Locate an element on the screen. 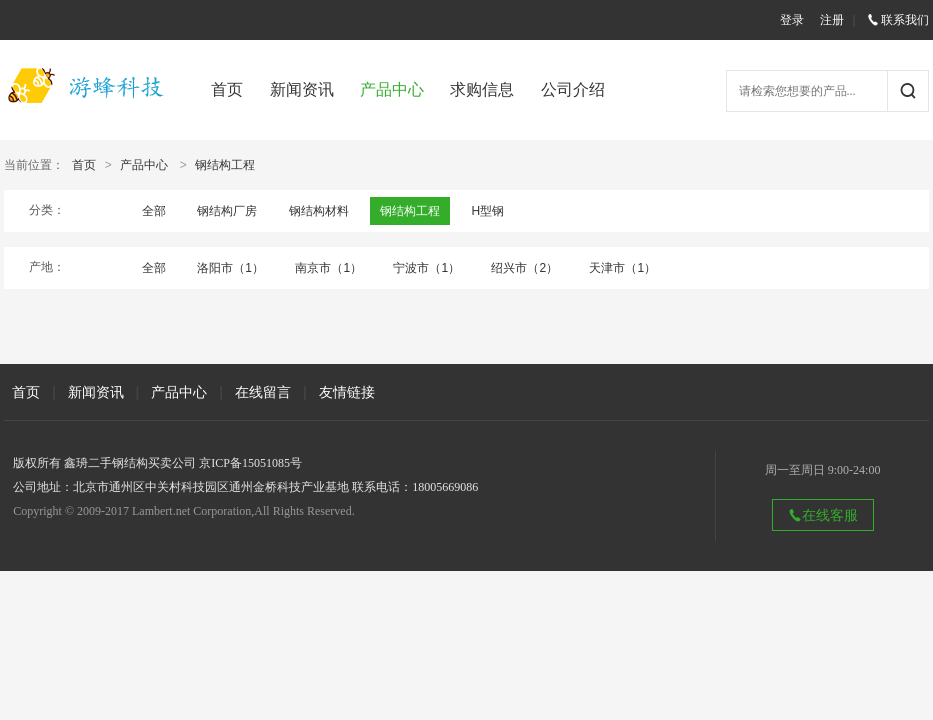 This screenshot has height=720, width=933. 绍兴市（2） is located at coordinates (524, 268).